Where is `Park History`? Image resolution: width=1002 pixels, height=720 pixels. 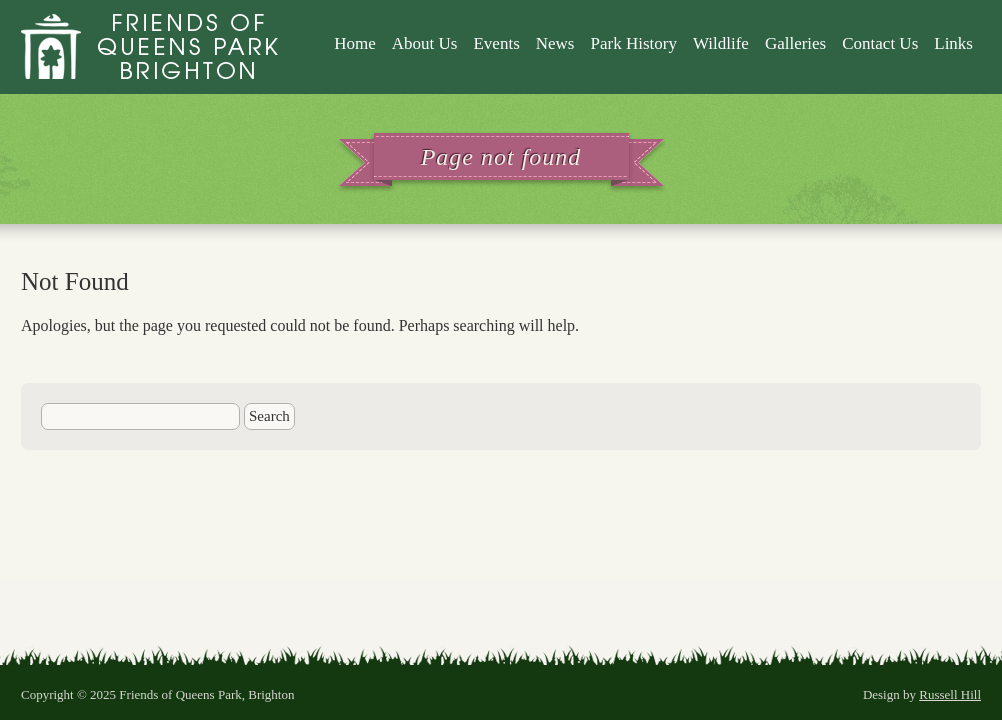 Park History is located at coordinates (633, 43).